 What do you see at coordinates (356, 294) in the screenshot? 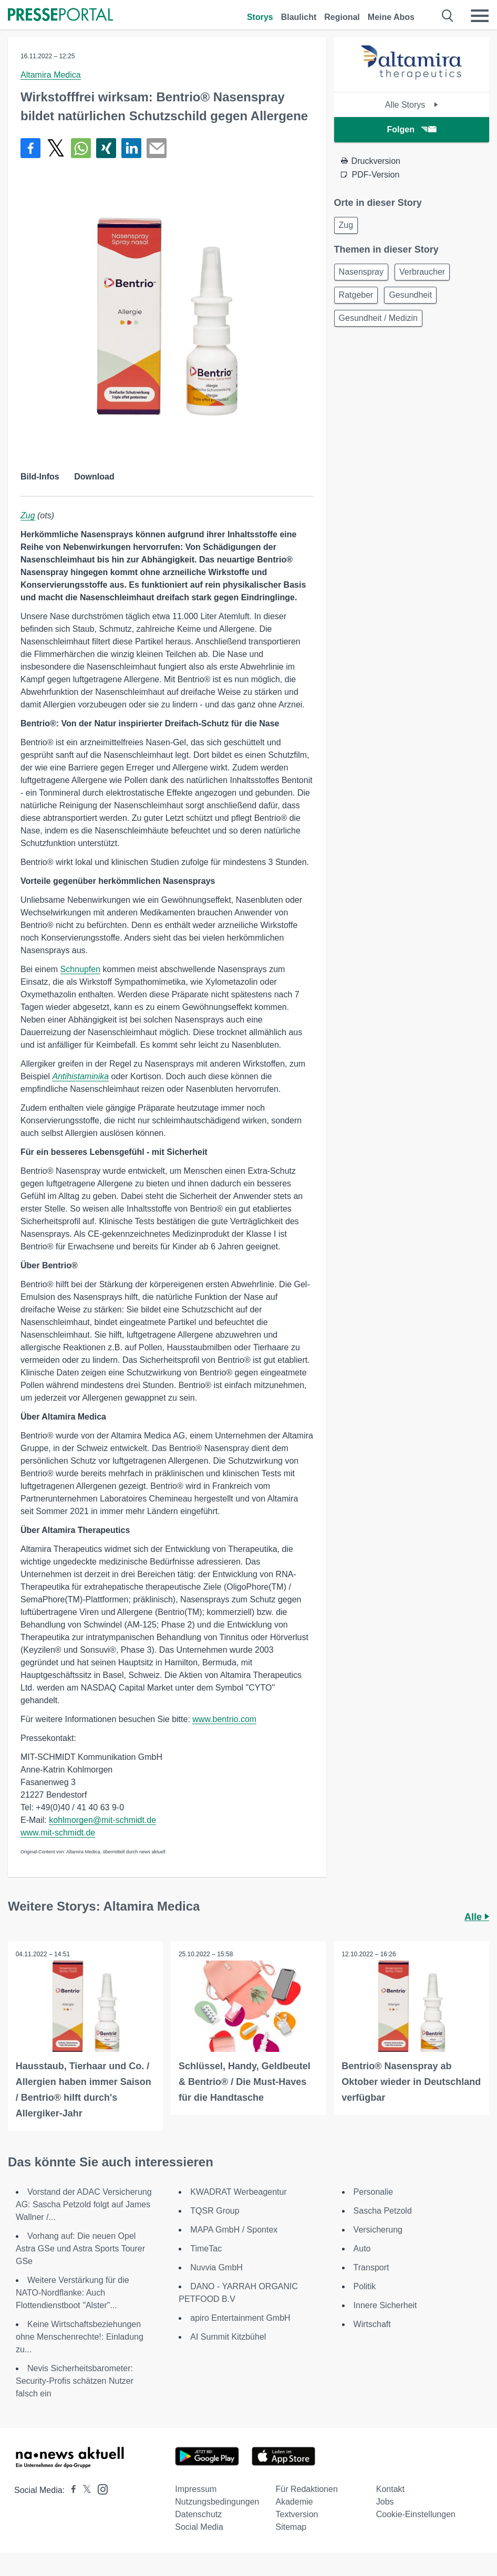
I see `Ratgeber` at bounding box center [356, 294].